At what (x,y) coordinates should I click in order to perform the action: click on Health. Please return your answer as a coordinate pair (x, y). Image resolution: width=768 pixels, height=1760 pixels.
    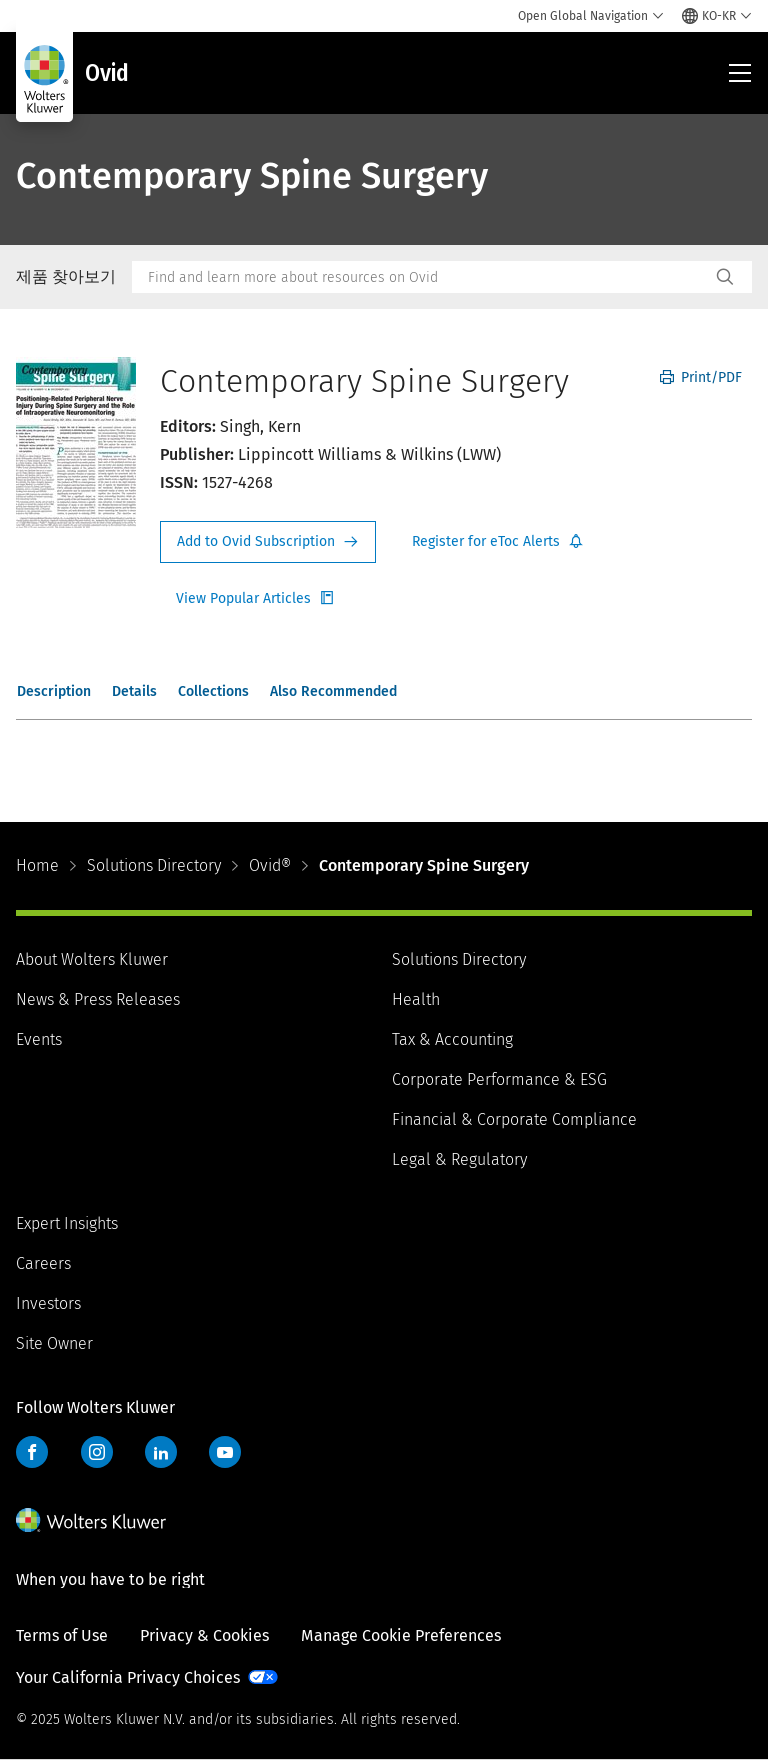
    Looking at the image, I should click on (416, 999).